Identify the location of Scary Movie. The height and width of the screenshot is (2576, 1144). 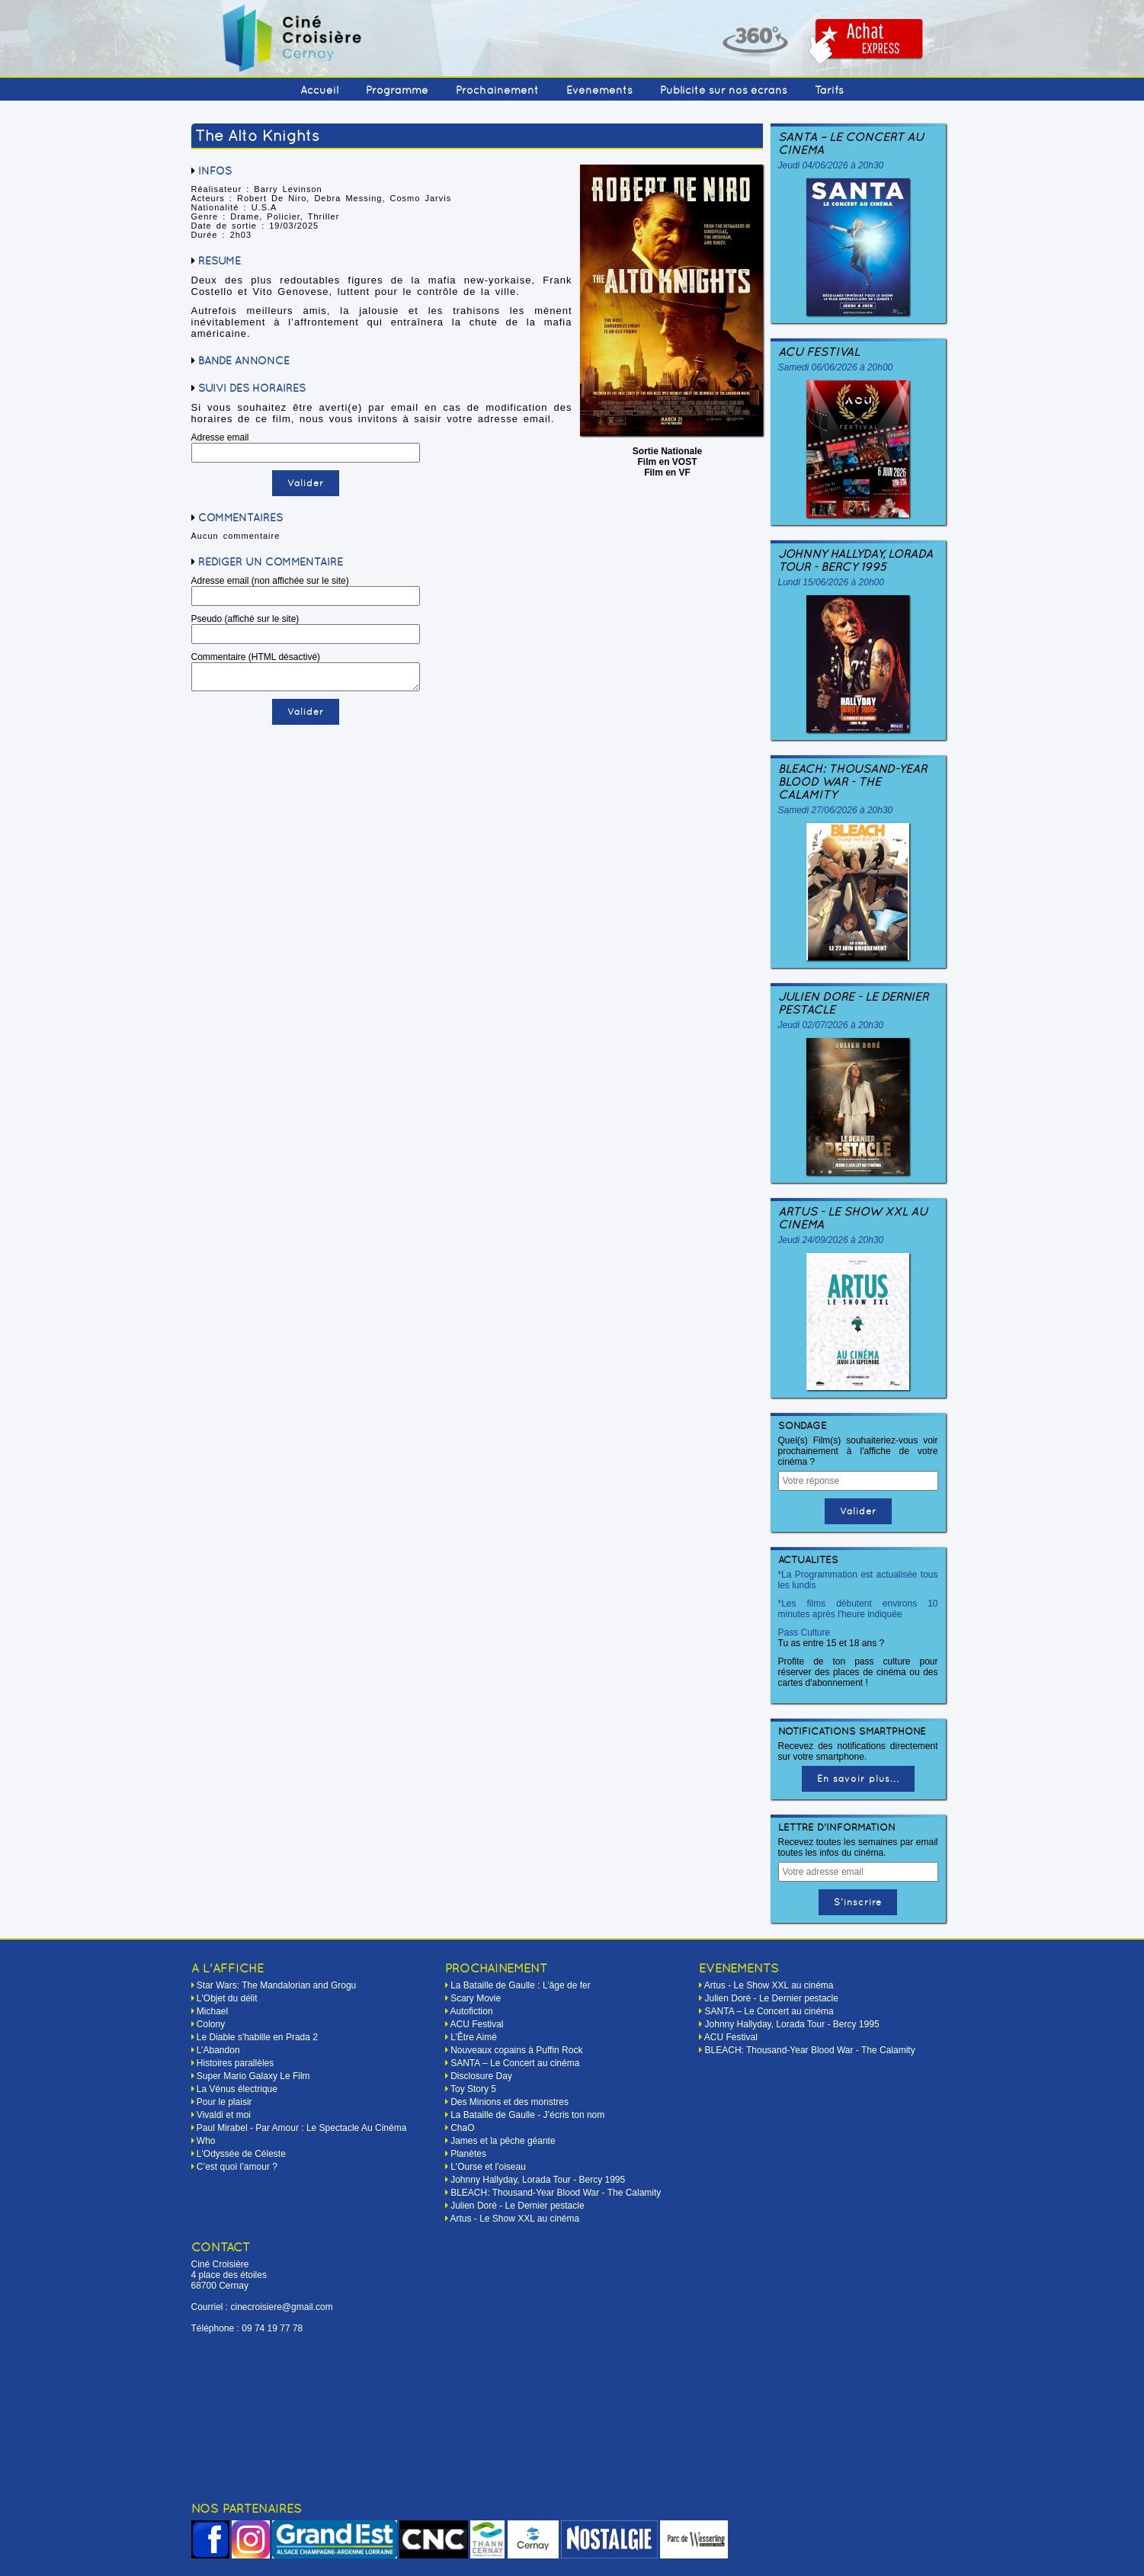
(475, 1998).